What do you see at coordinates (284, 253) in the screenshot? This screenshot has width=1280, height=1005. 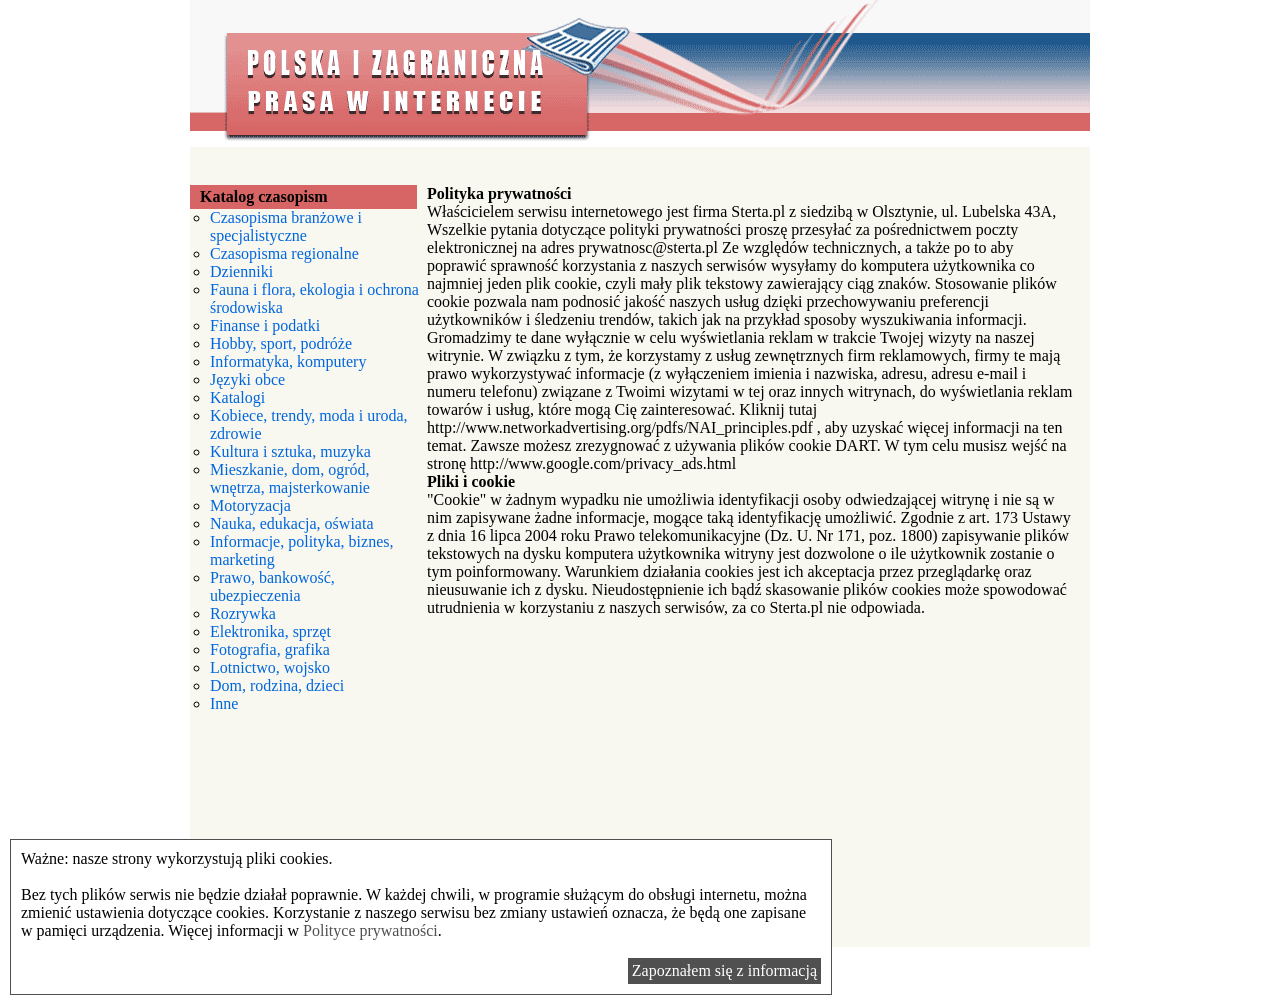 I see `Czasopisma regionalne` at bounding box center [284, 253].